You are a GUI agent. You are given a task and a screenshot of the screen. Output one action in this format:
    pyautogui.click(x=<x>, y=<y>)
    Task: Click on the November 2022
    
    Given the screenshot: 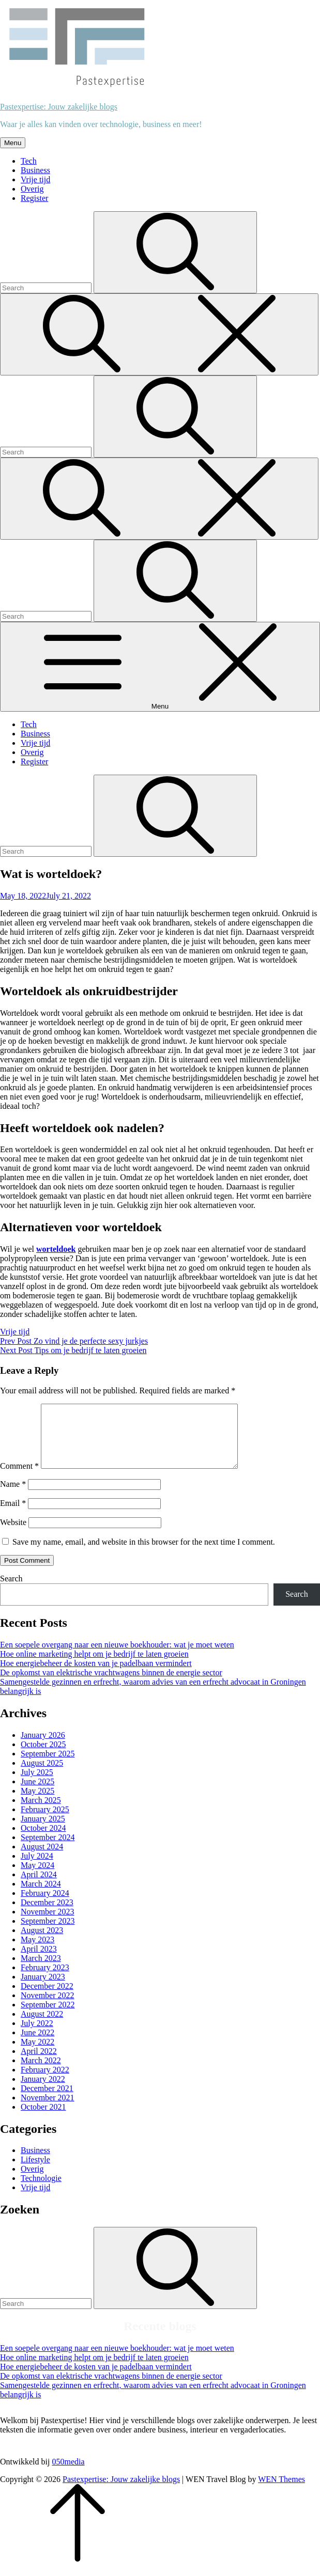 What is the action you would take?
    pyautogui.click(x=47, y=2007)
    